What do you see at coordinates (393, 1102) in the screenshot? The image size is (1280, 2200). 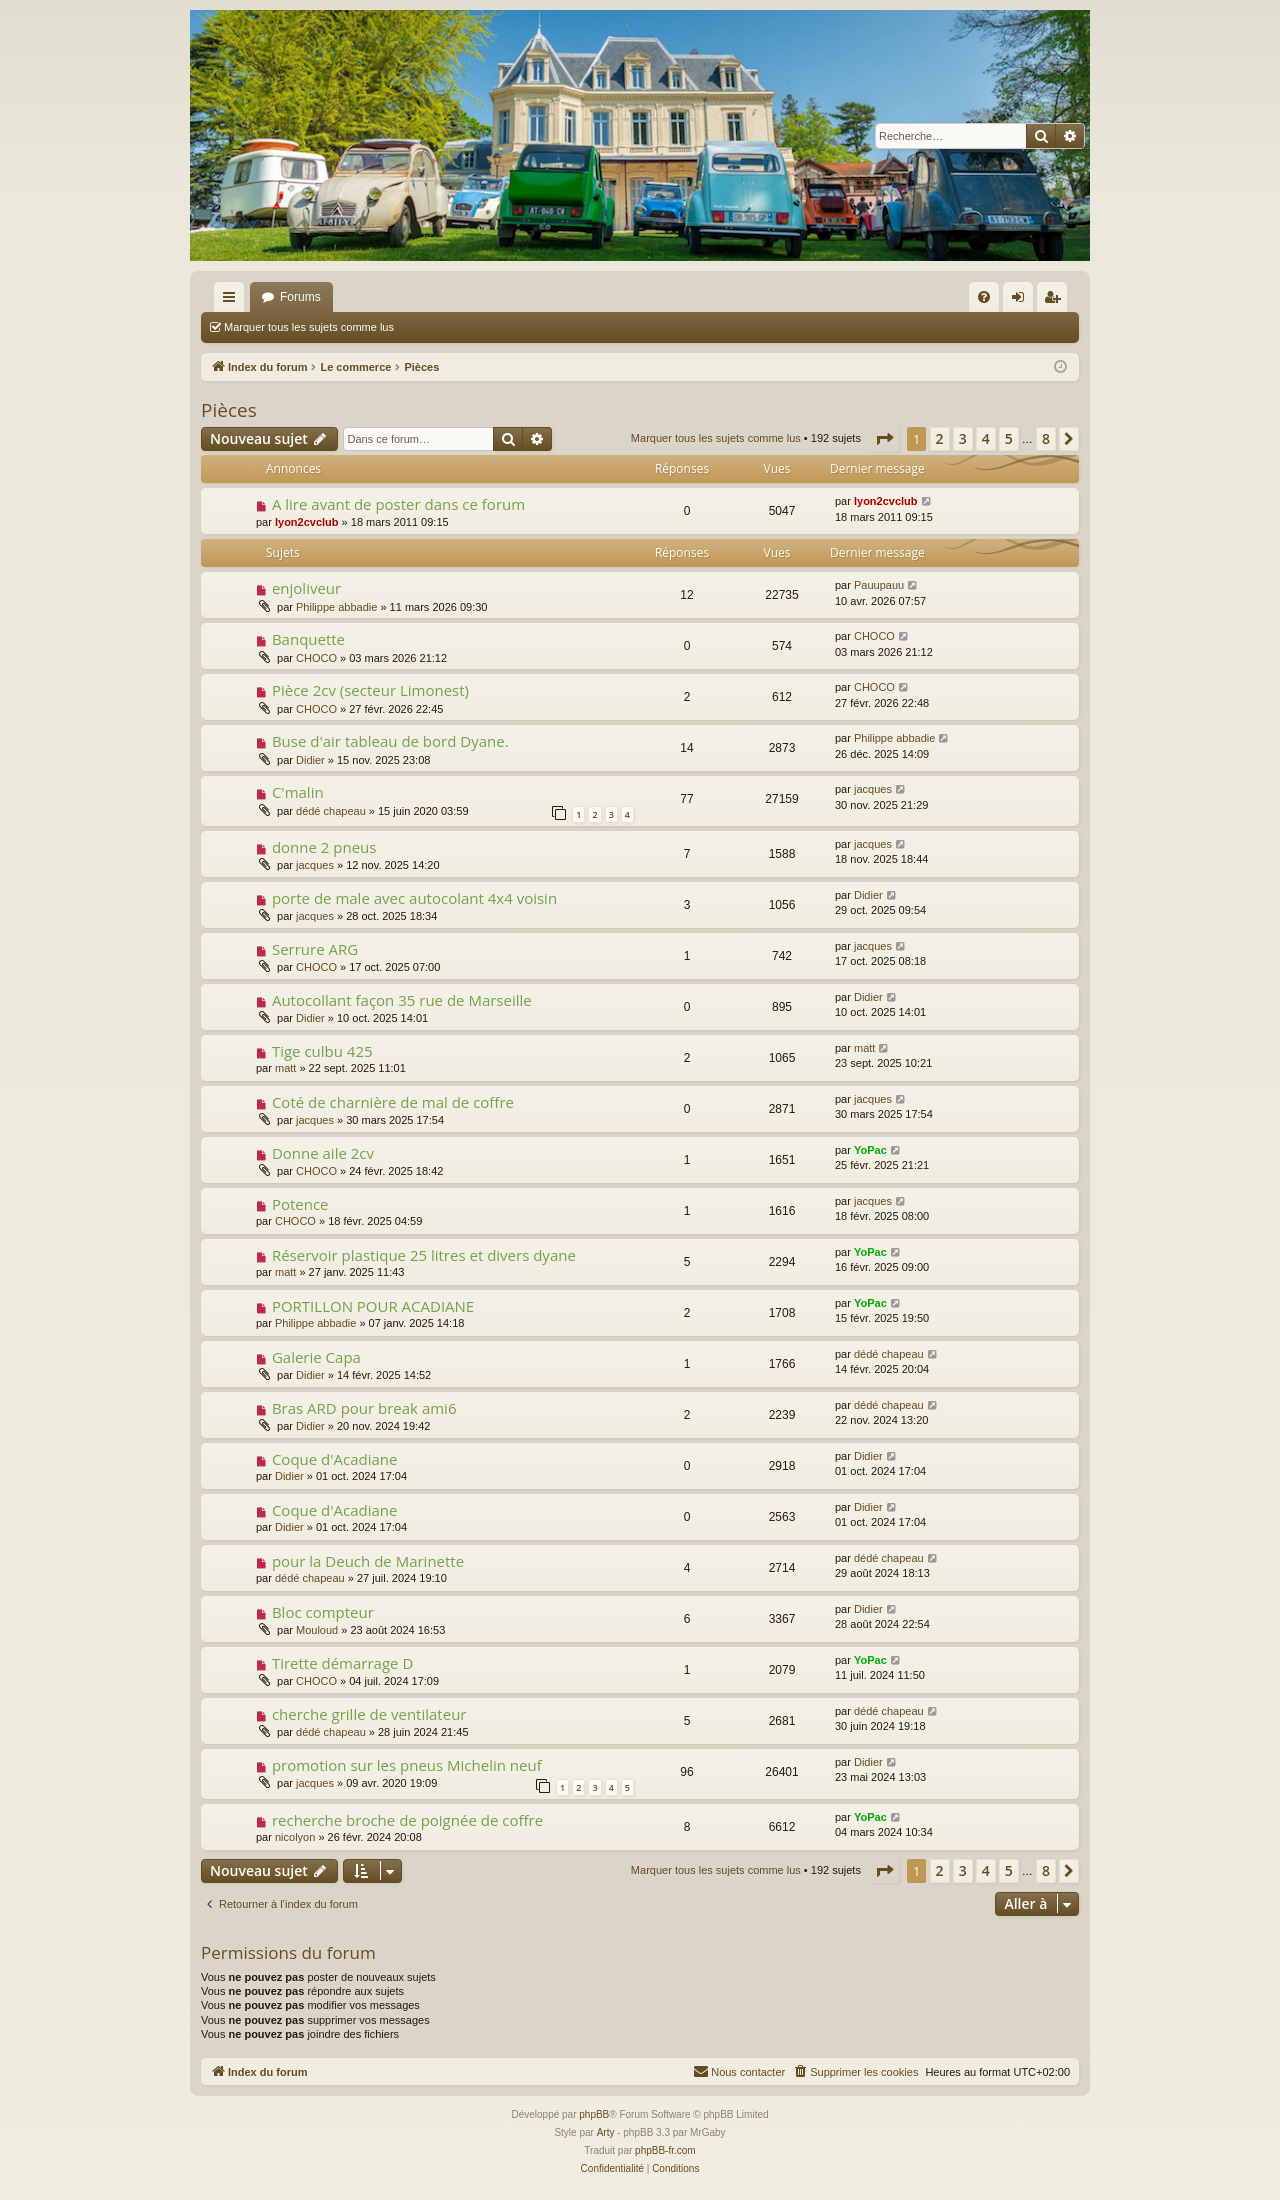 I see `Coté de charnière de mal de coffre` at bounding box center [393, 1102].